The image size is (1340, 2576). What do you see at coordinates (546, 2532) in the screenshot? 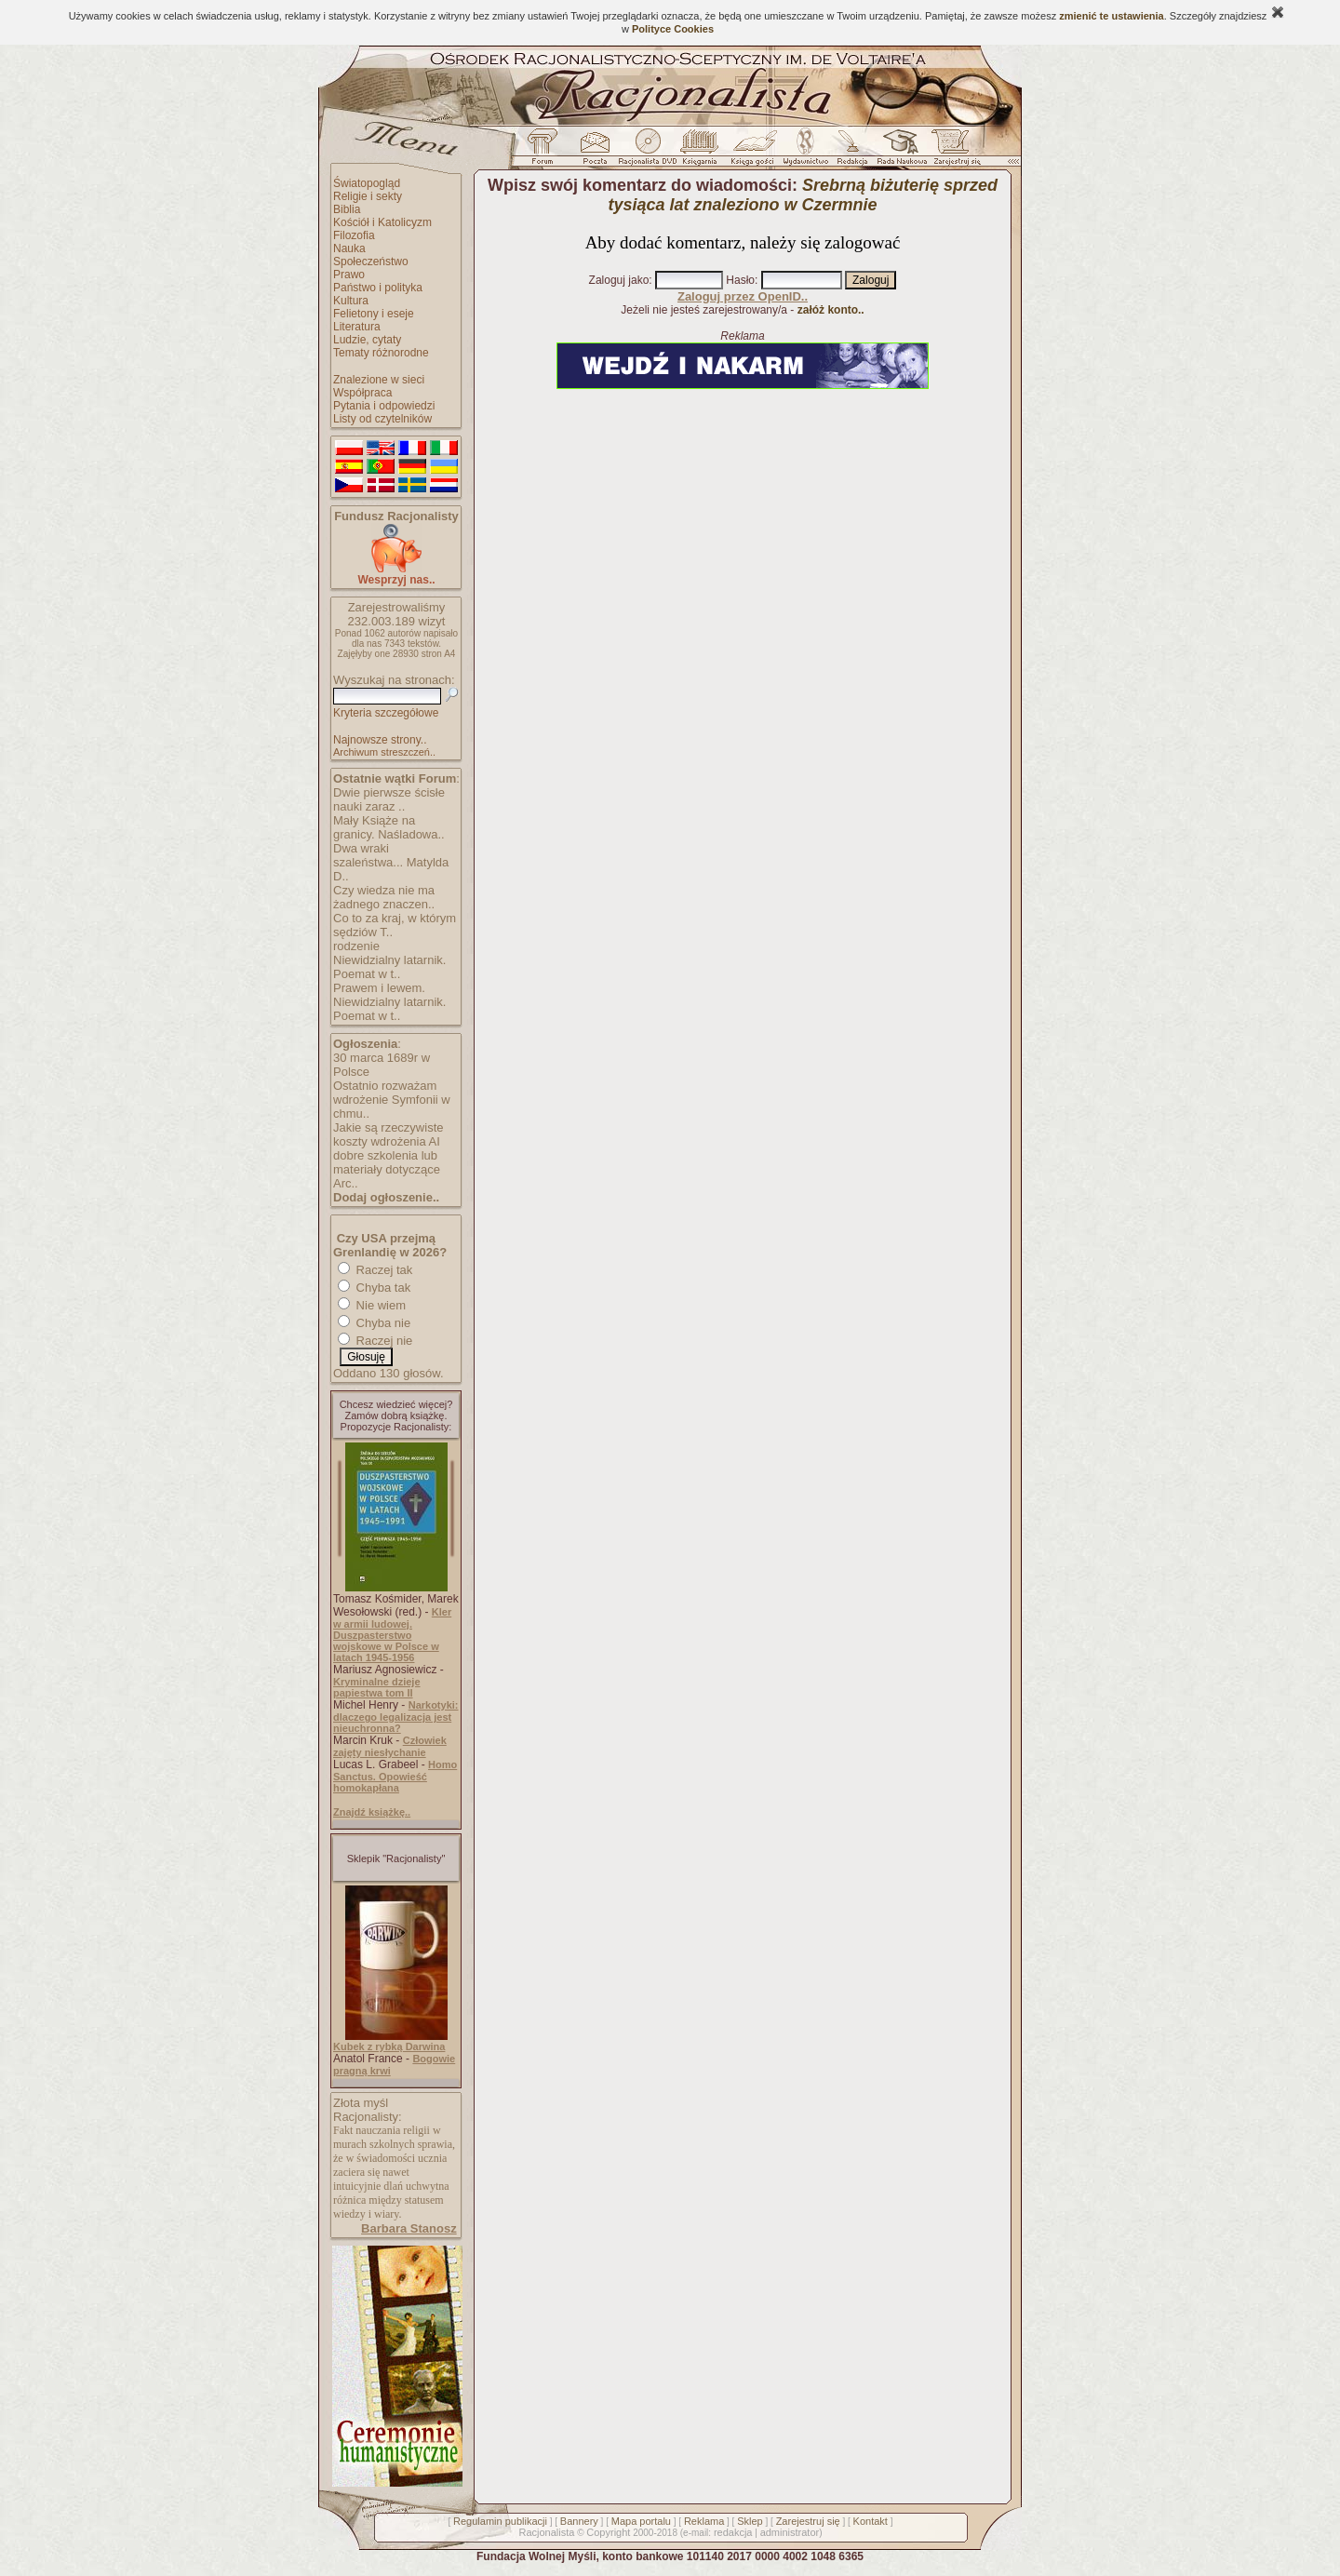
I see `Racjonalista` at bounding box center [546, 2532].